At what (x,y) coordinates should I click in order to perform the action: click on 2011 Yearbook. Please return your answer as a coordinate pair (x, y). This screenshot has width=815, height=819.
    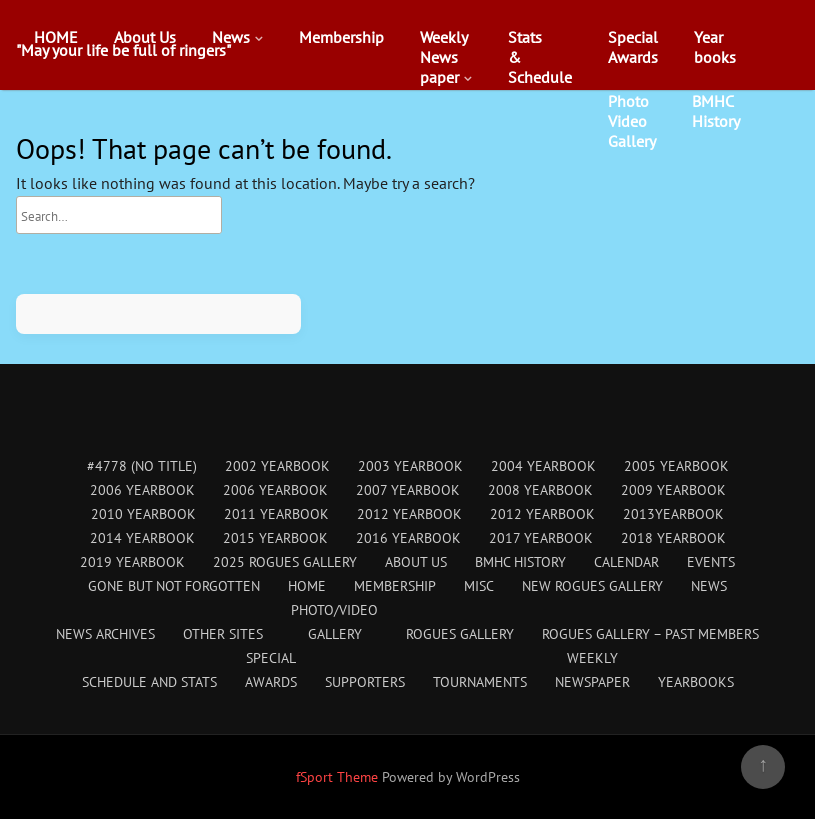
    Looking at the image, I should click on (276, 514).